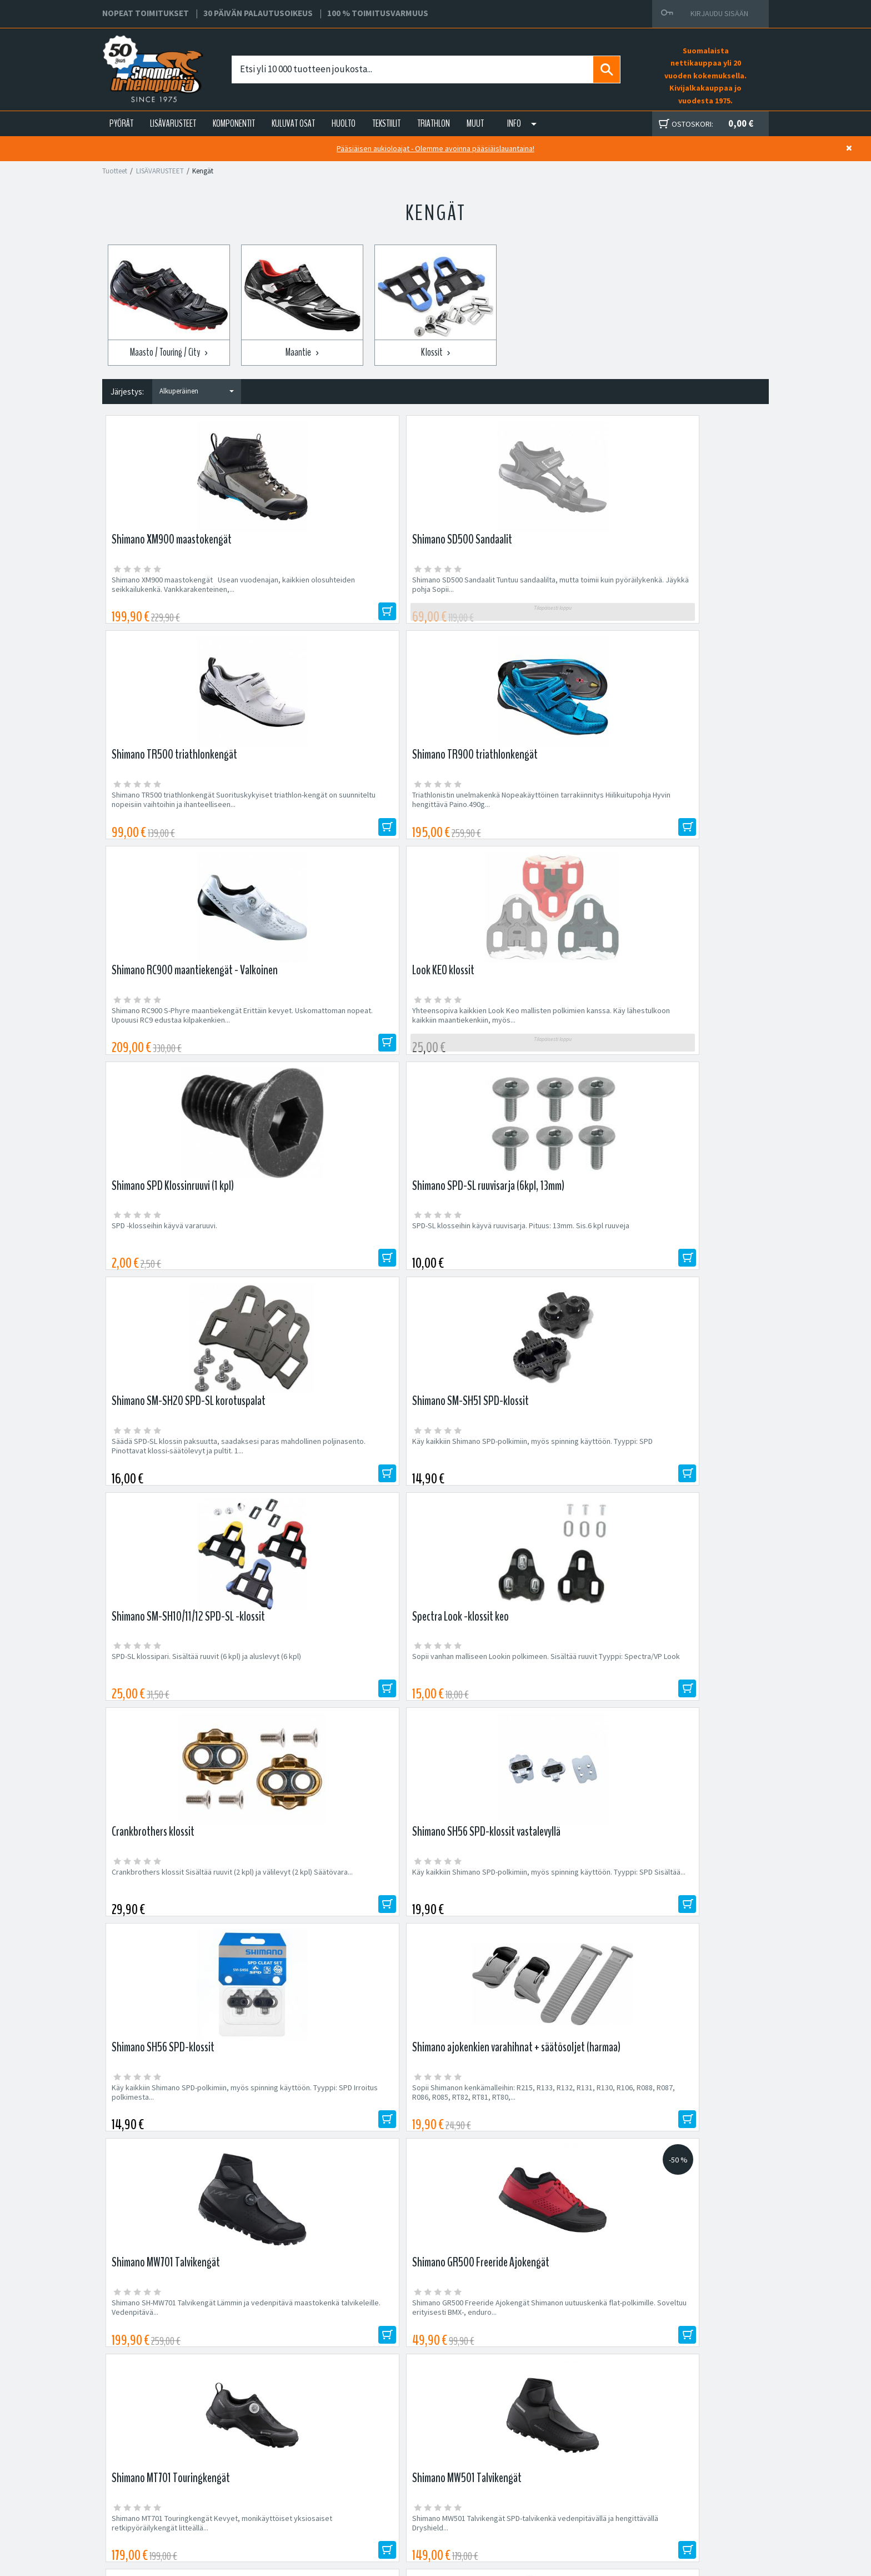 This screenshot has width=871, height=2576. What do you see at coordinates (114, 171) in the screenshot?
I see `Tuotteet` at bounding box center [114, 171].